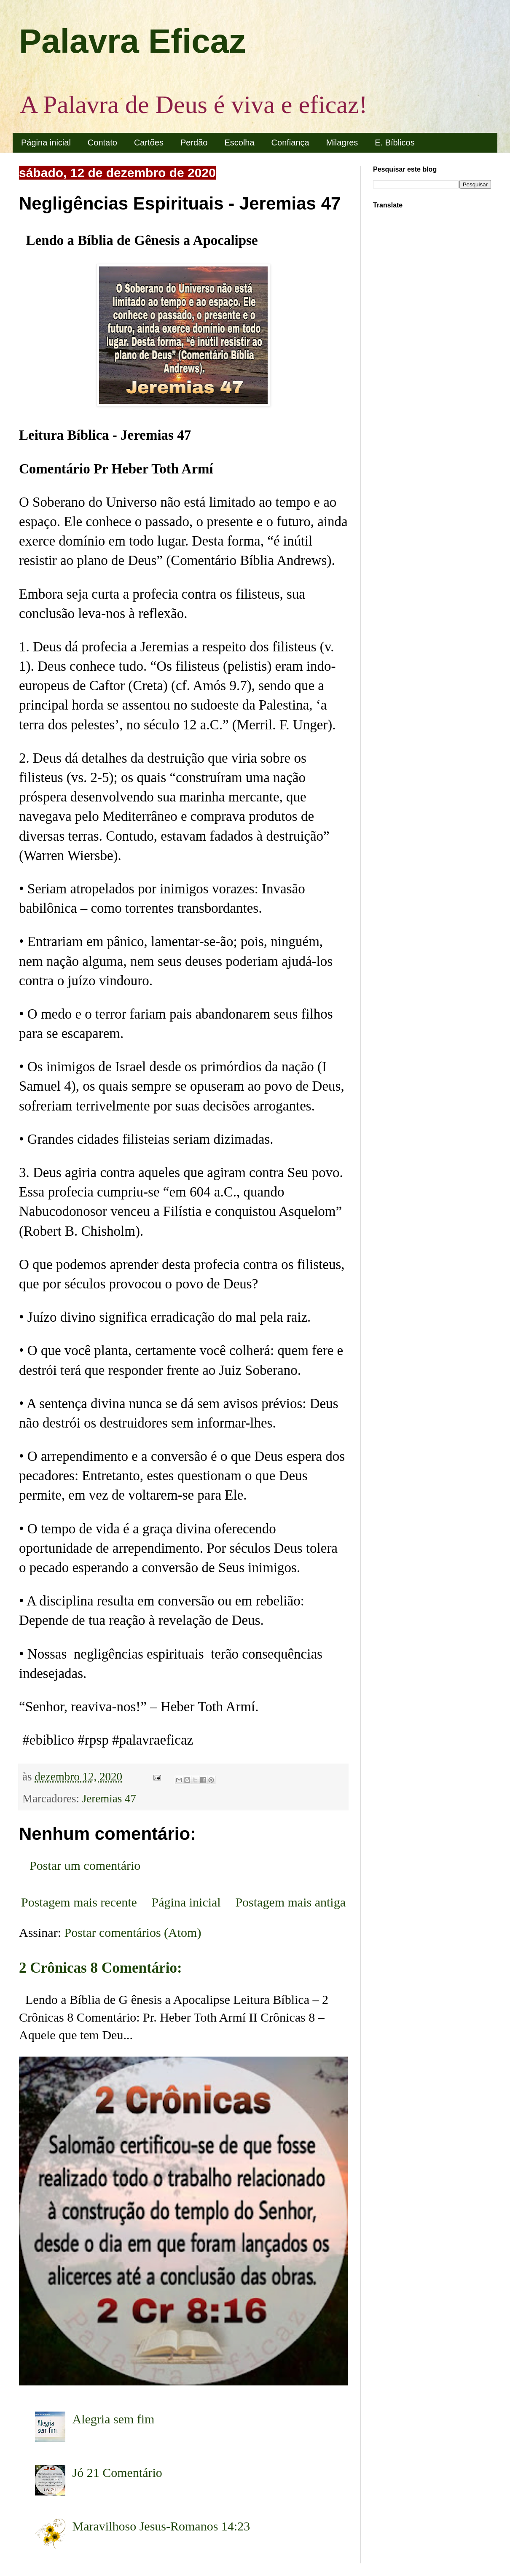  Describe the element at coordinates (109, 1798) in the screenshot. I see `Jeremias 47` at that location.